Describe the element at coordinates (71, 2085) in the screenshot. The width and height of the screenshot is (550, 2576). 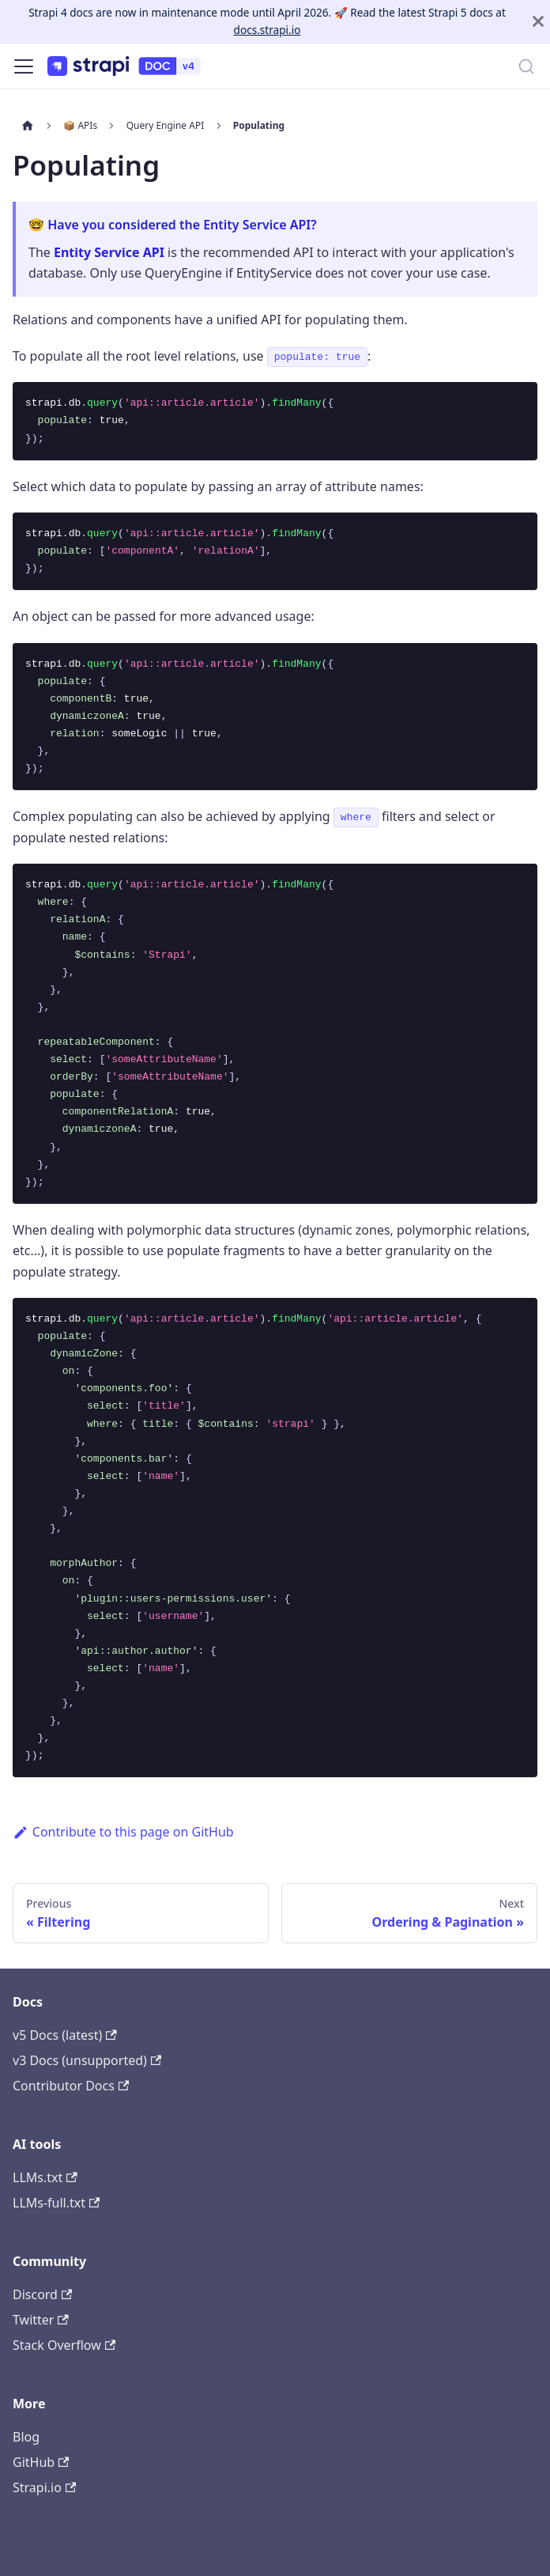
I see `Contributor Docs` at that location.